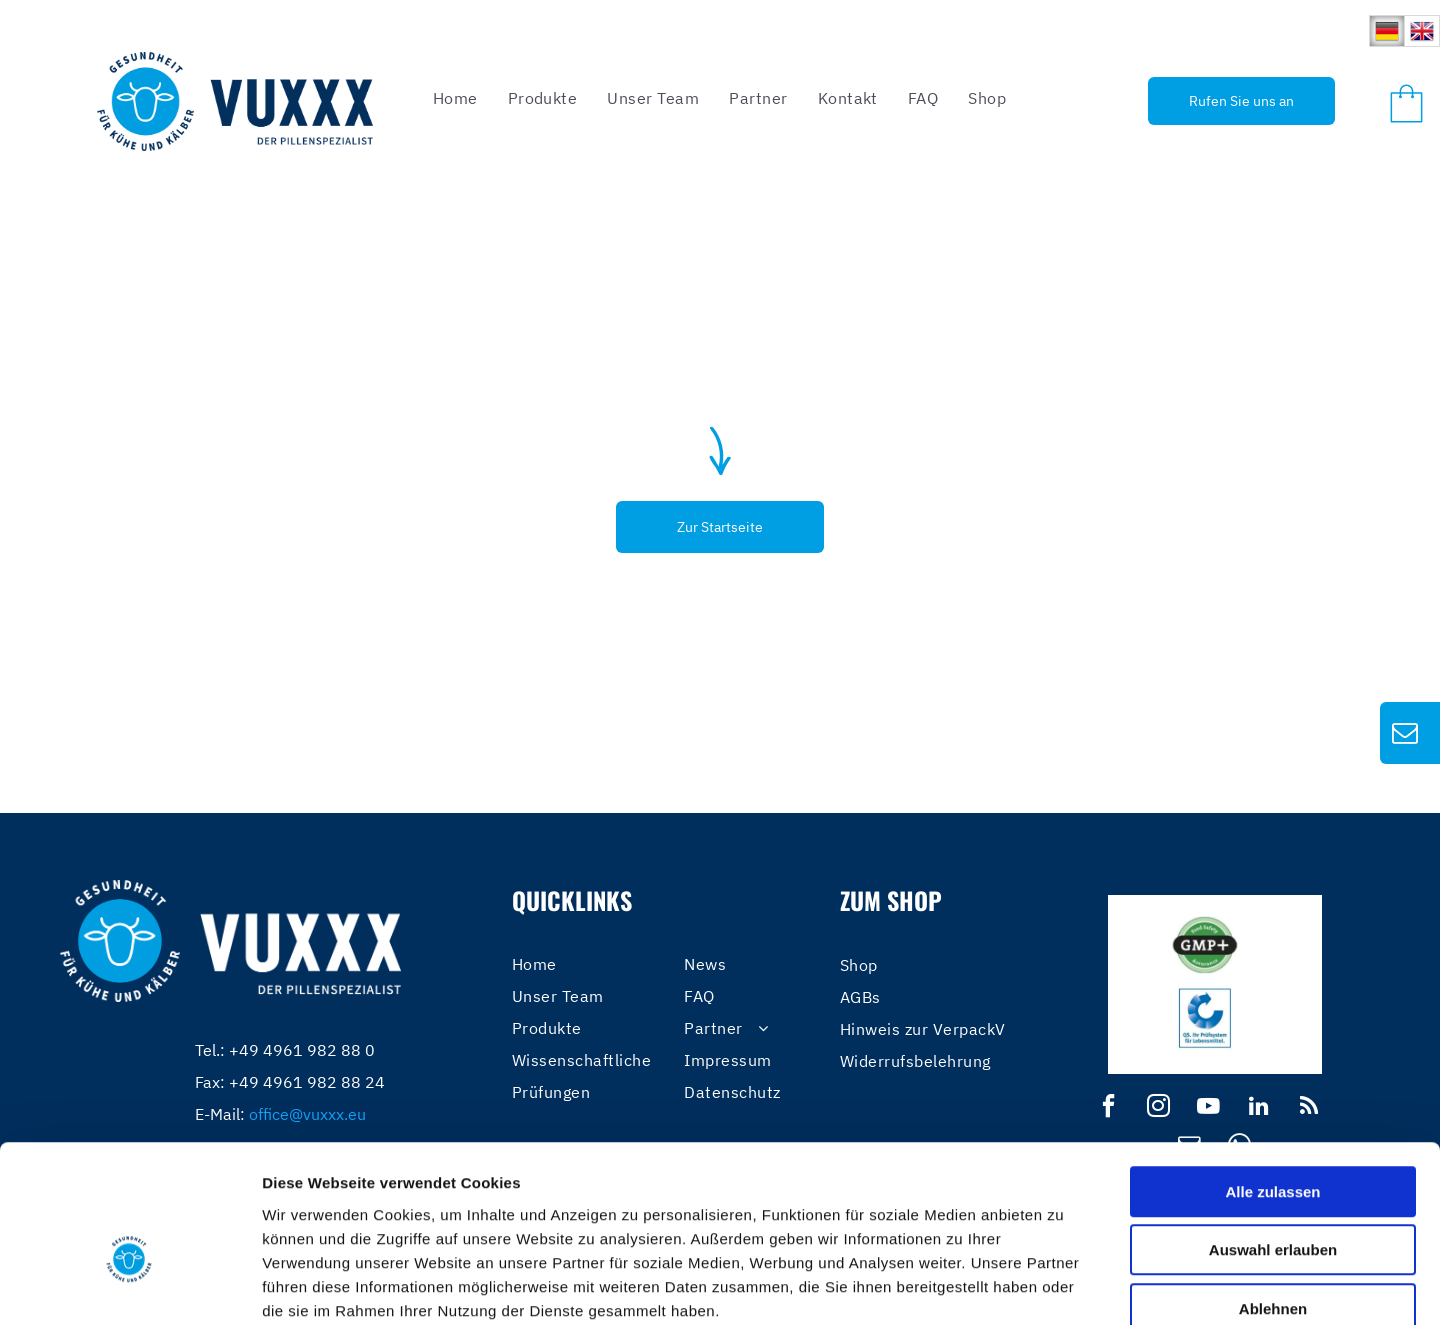 The width and height of the screenshot is (1440, 1325). What do you see at coordinates (1273, 1139) in the screenshot?
I see `Auswahl erlauben` at bounding box center [1273, 1139].